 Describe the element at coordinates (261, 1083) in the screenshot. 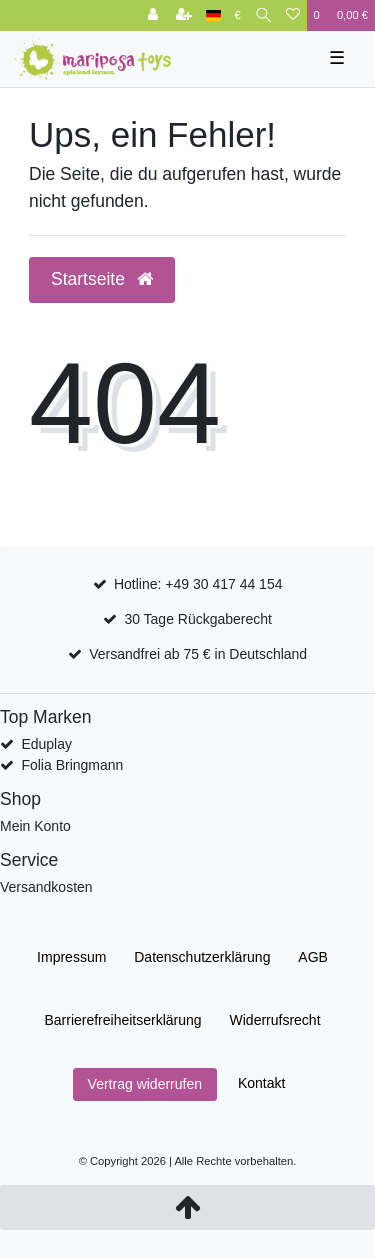

I see `Kontakt` at that location.